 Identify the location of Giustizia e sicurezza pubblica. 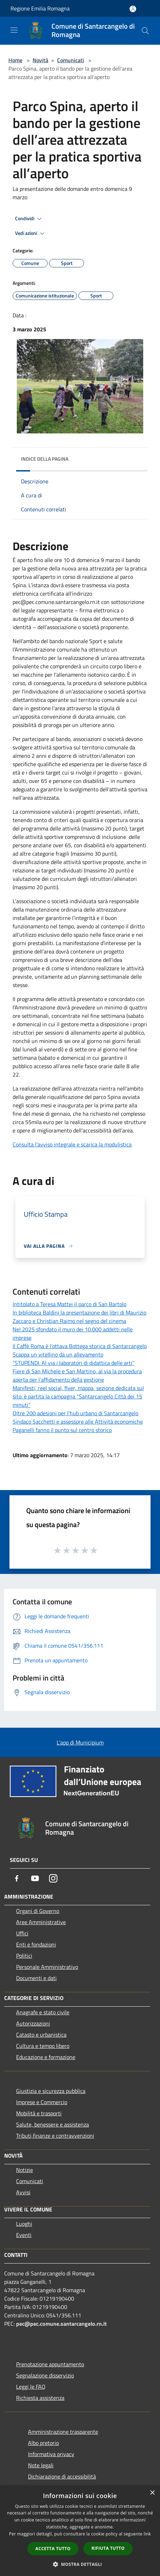
(50, 2091).